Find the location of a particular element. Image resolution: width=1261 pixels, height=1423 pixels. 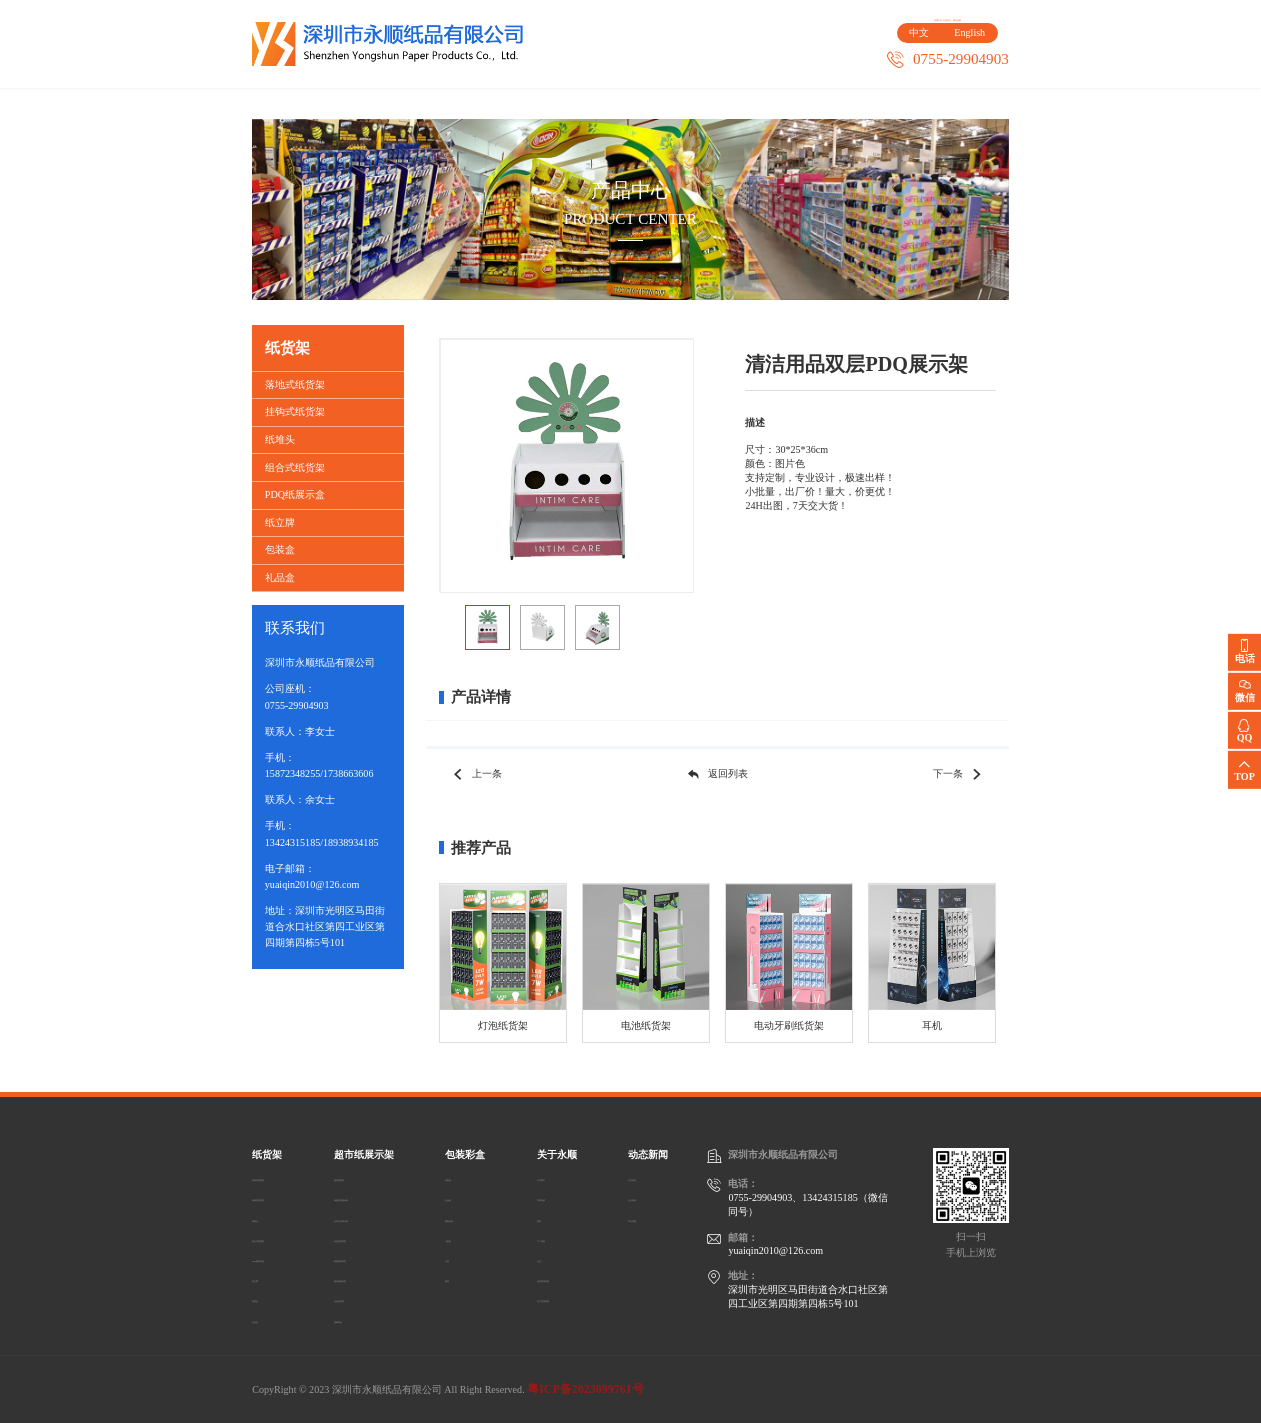

认证 is located at coordinates (543, 1258).